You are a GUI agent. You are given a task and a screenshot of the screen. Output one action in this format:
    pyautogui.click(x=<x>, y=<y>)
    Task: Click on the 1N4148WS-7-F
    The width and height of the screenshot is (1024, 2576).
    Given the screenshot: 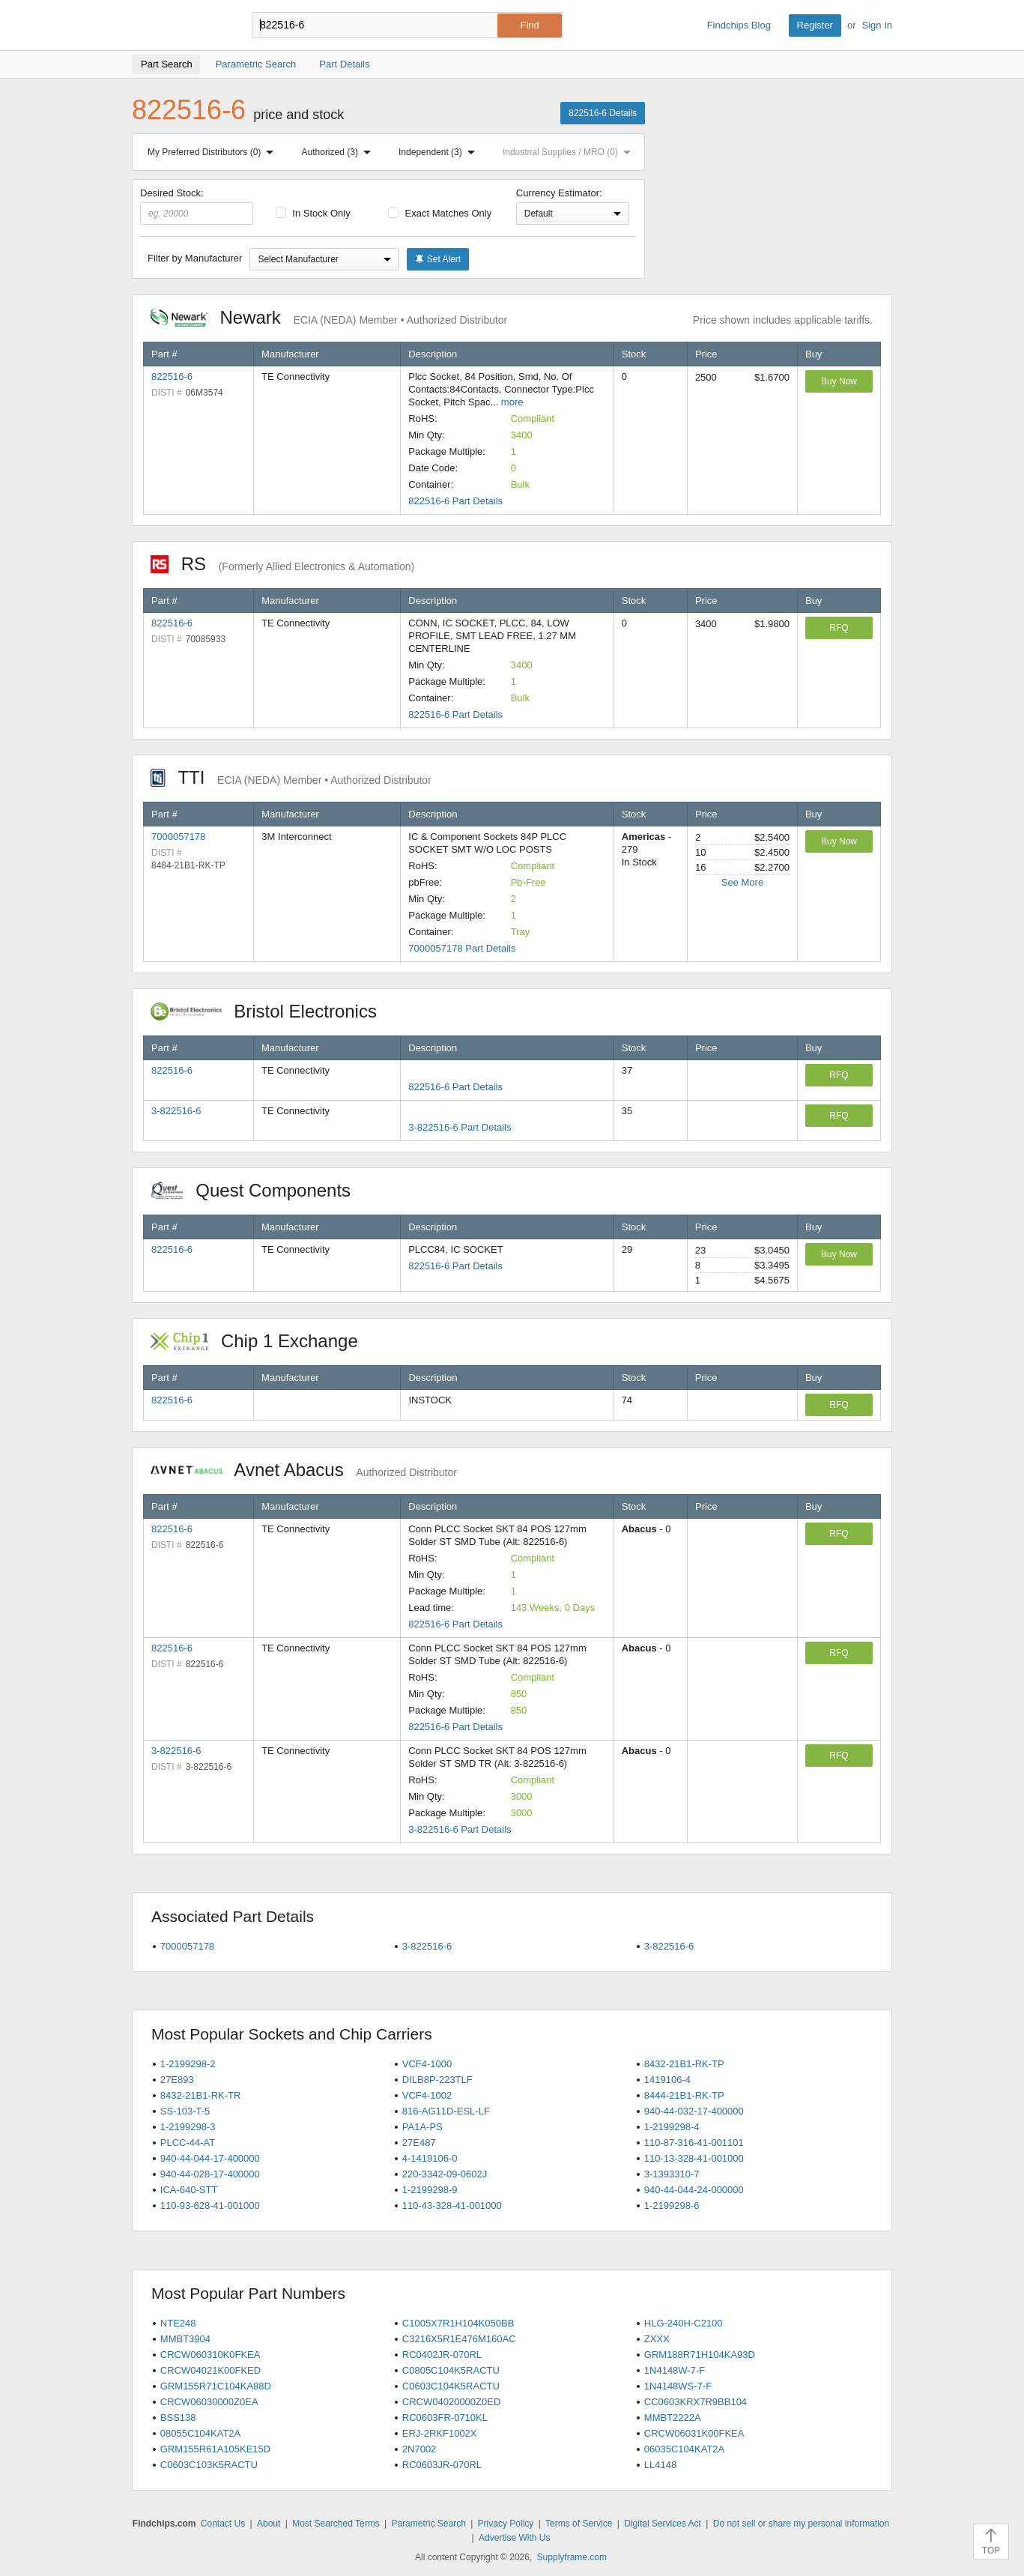 What is the action you would take?
    pyautogui.click(x=678, y=2386)
    